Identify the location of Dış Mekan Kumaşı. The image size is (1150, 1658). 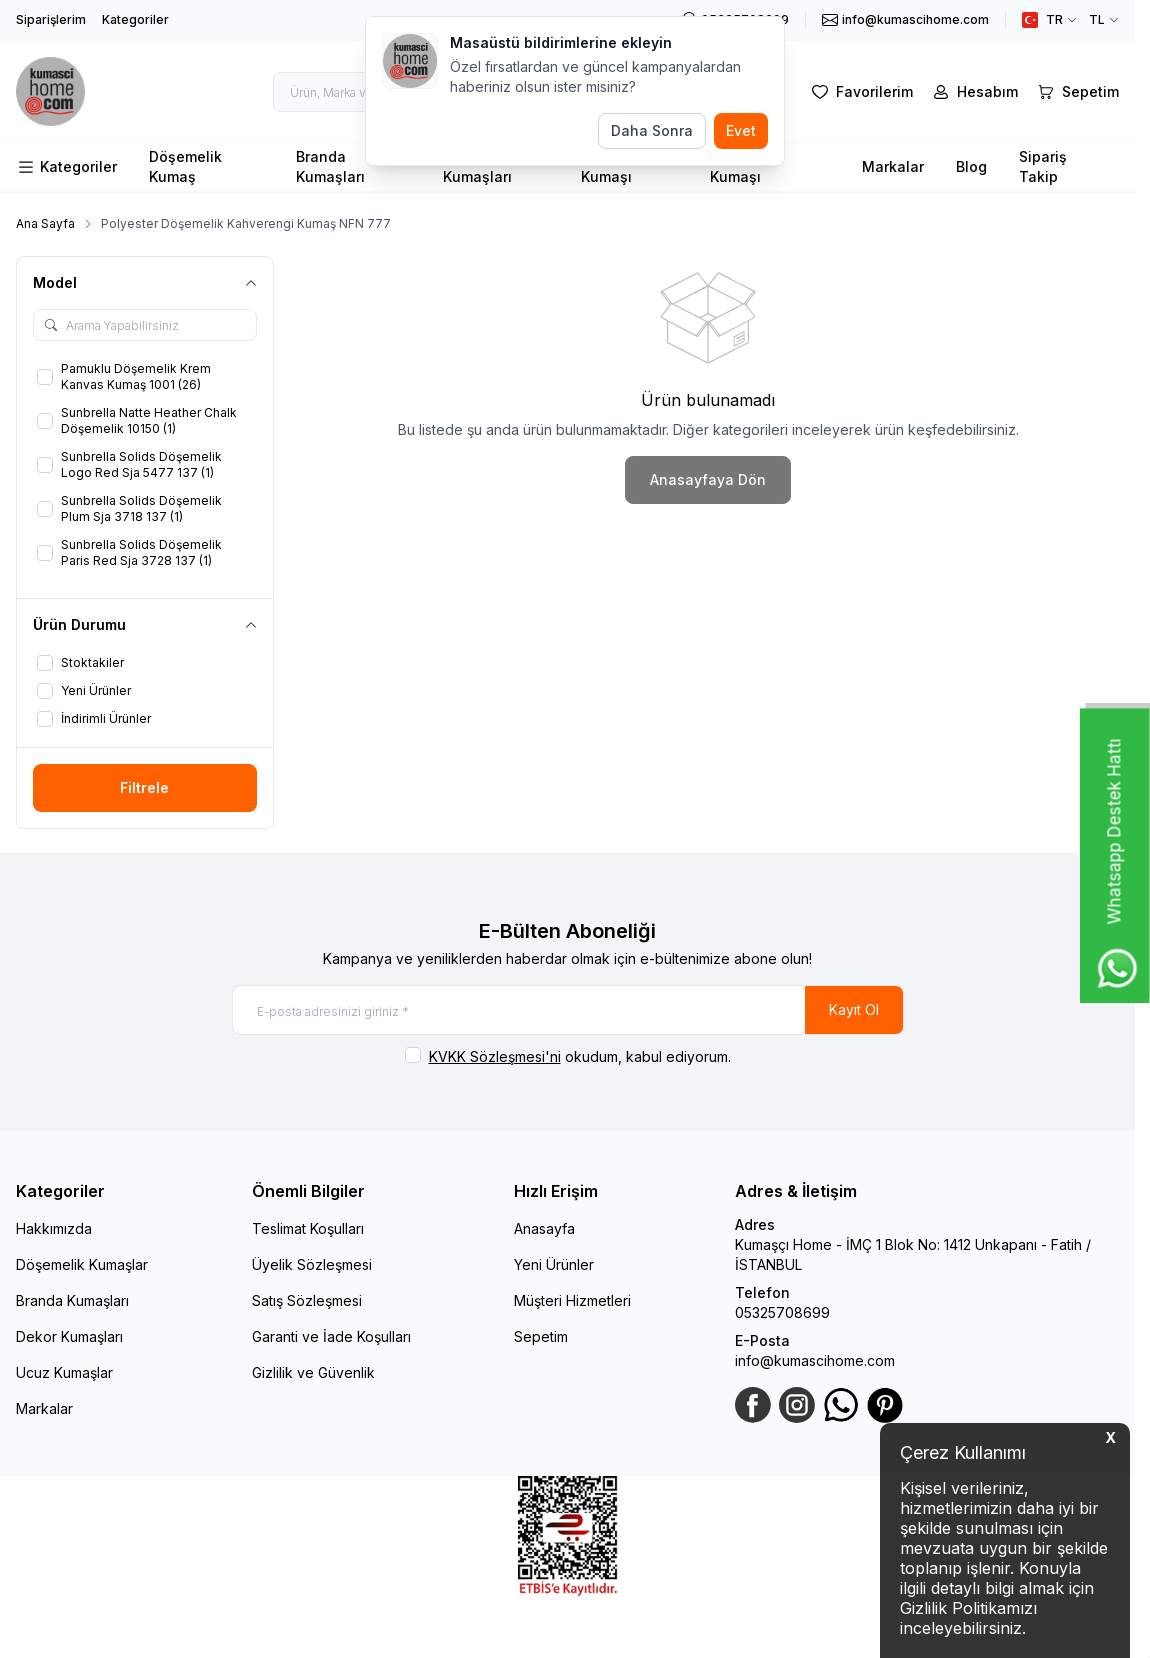
(747, 166).